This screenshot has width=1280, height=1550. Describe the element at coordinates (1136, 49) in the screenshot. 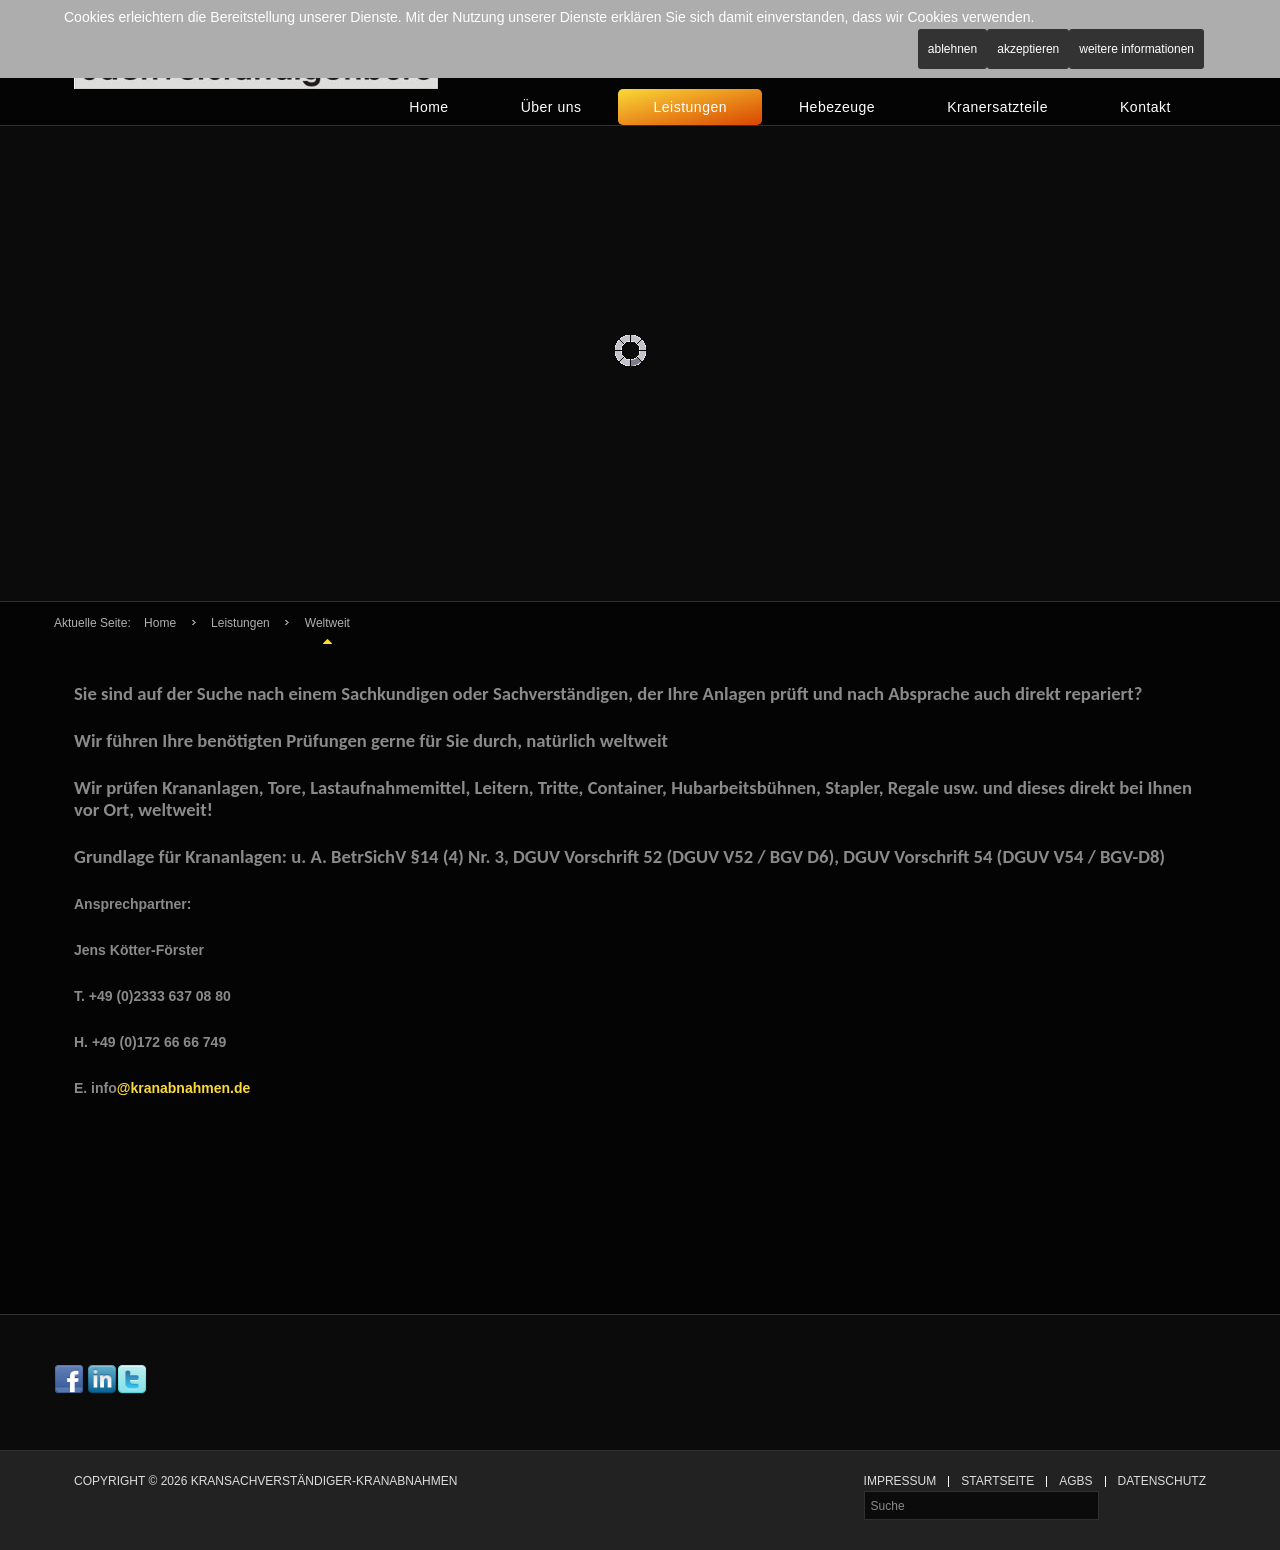

I see `Weitere Informationen` at that location.